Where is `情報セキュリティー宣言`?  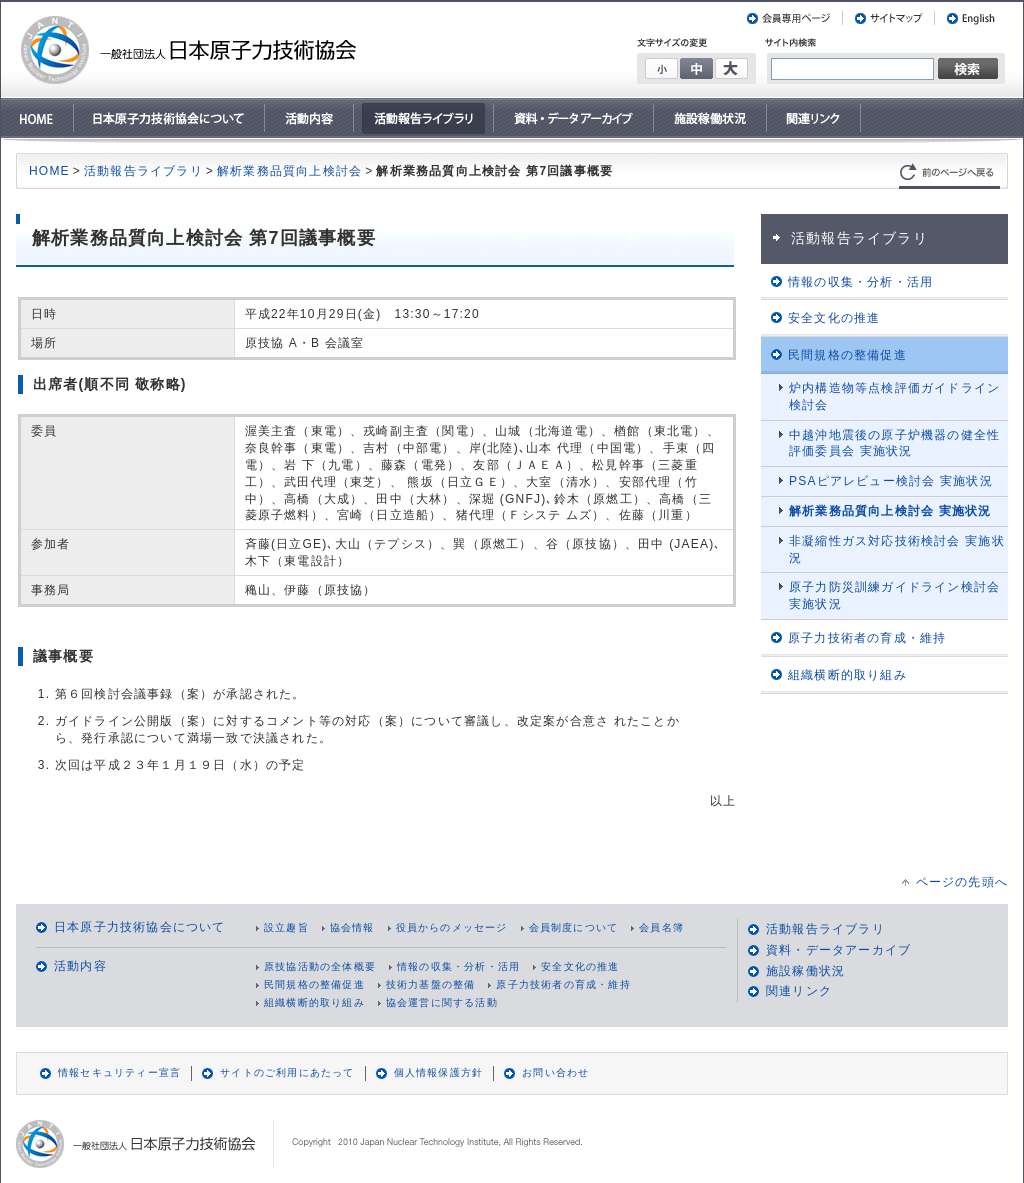
情報セキュリティー宣言 is located at coordinates (119, 1072).